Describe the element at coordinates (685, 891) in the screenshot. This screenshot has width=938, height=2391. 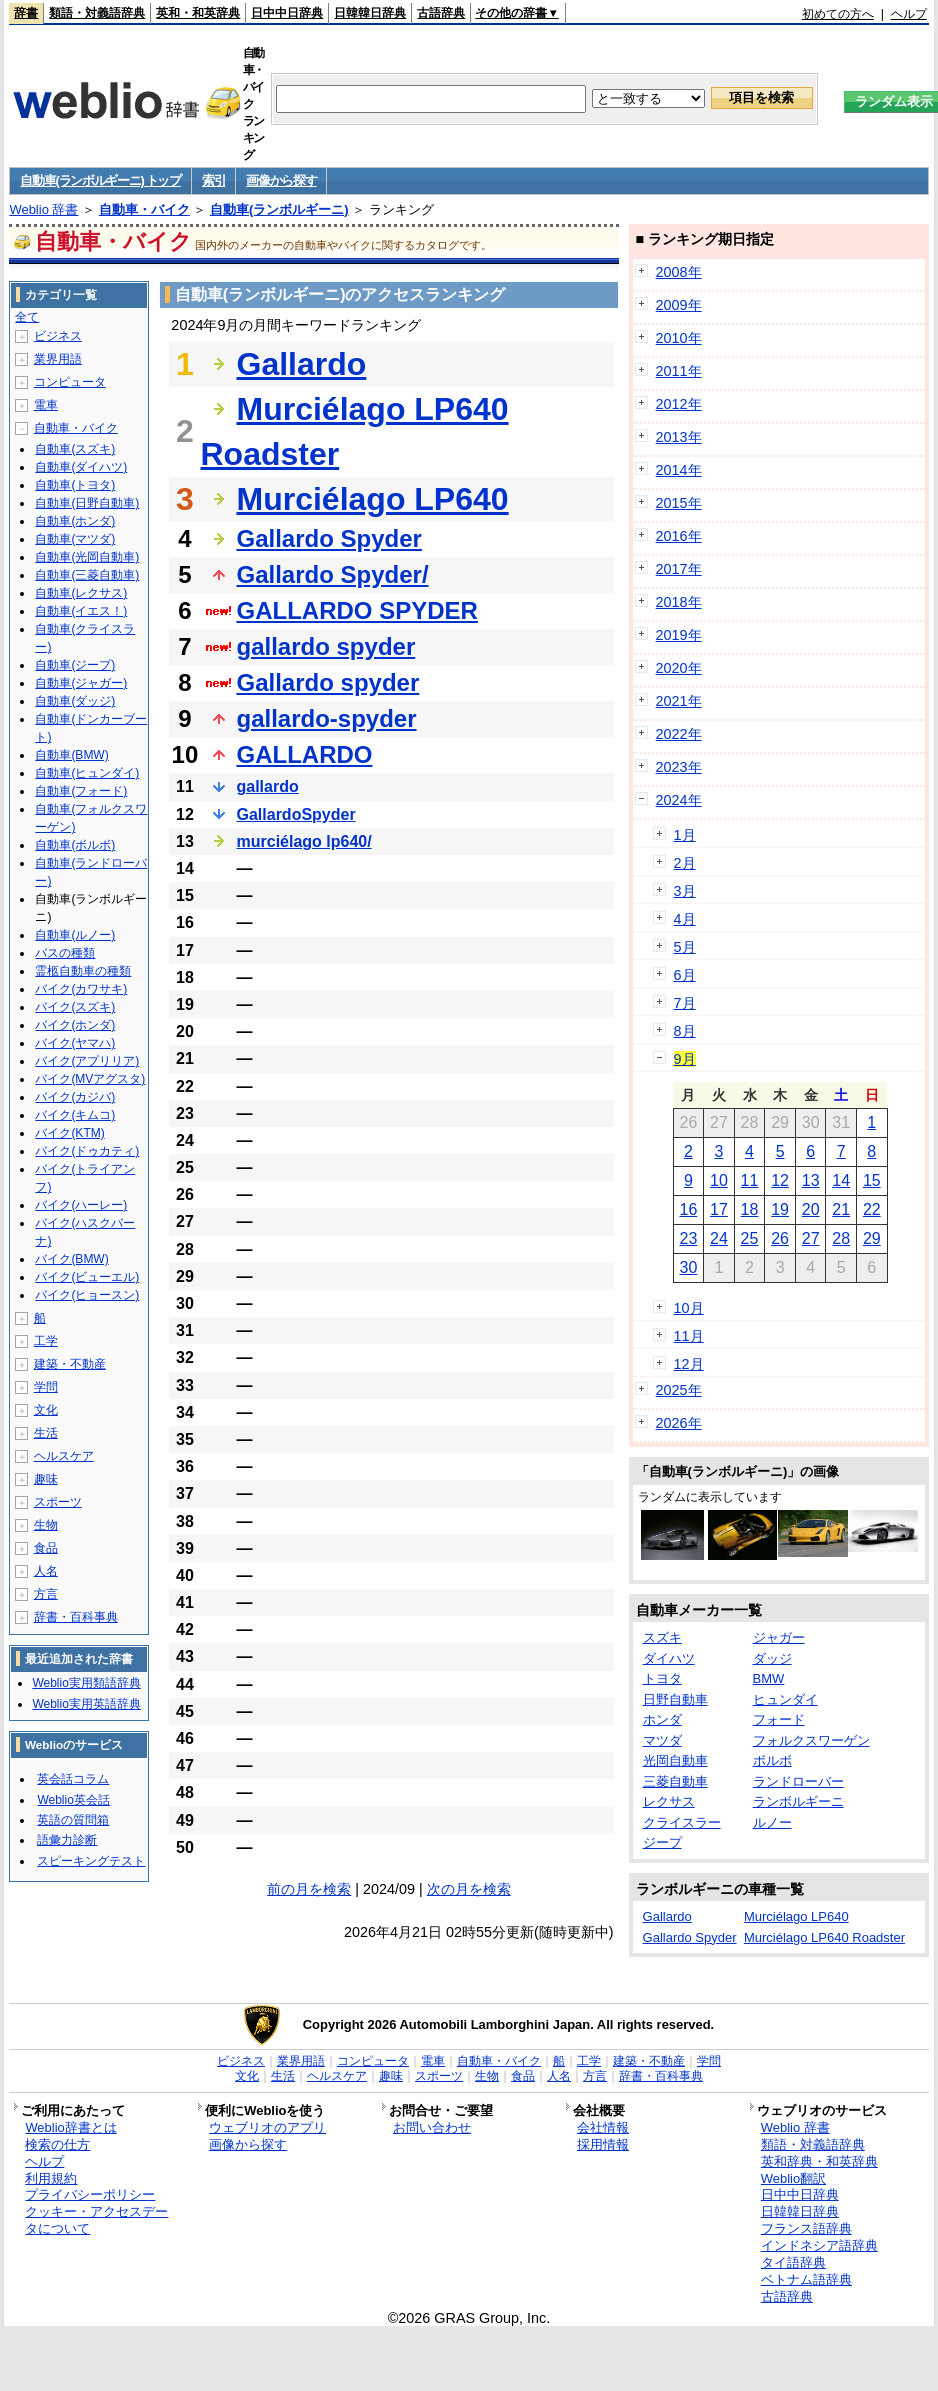
I see `3月` at that location.